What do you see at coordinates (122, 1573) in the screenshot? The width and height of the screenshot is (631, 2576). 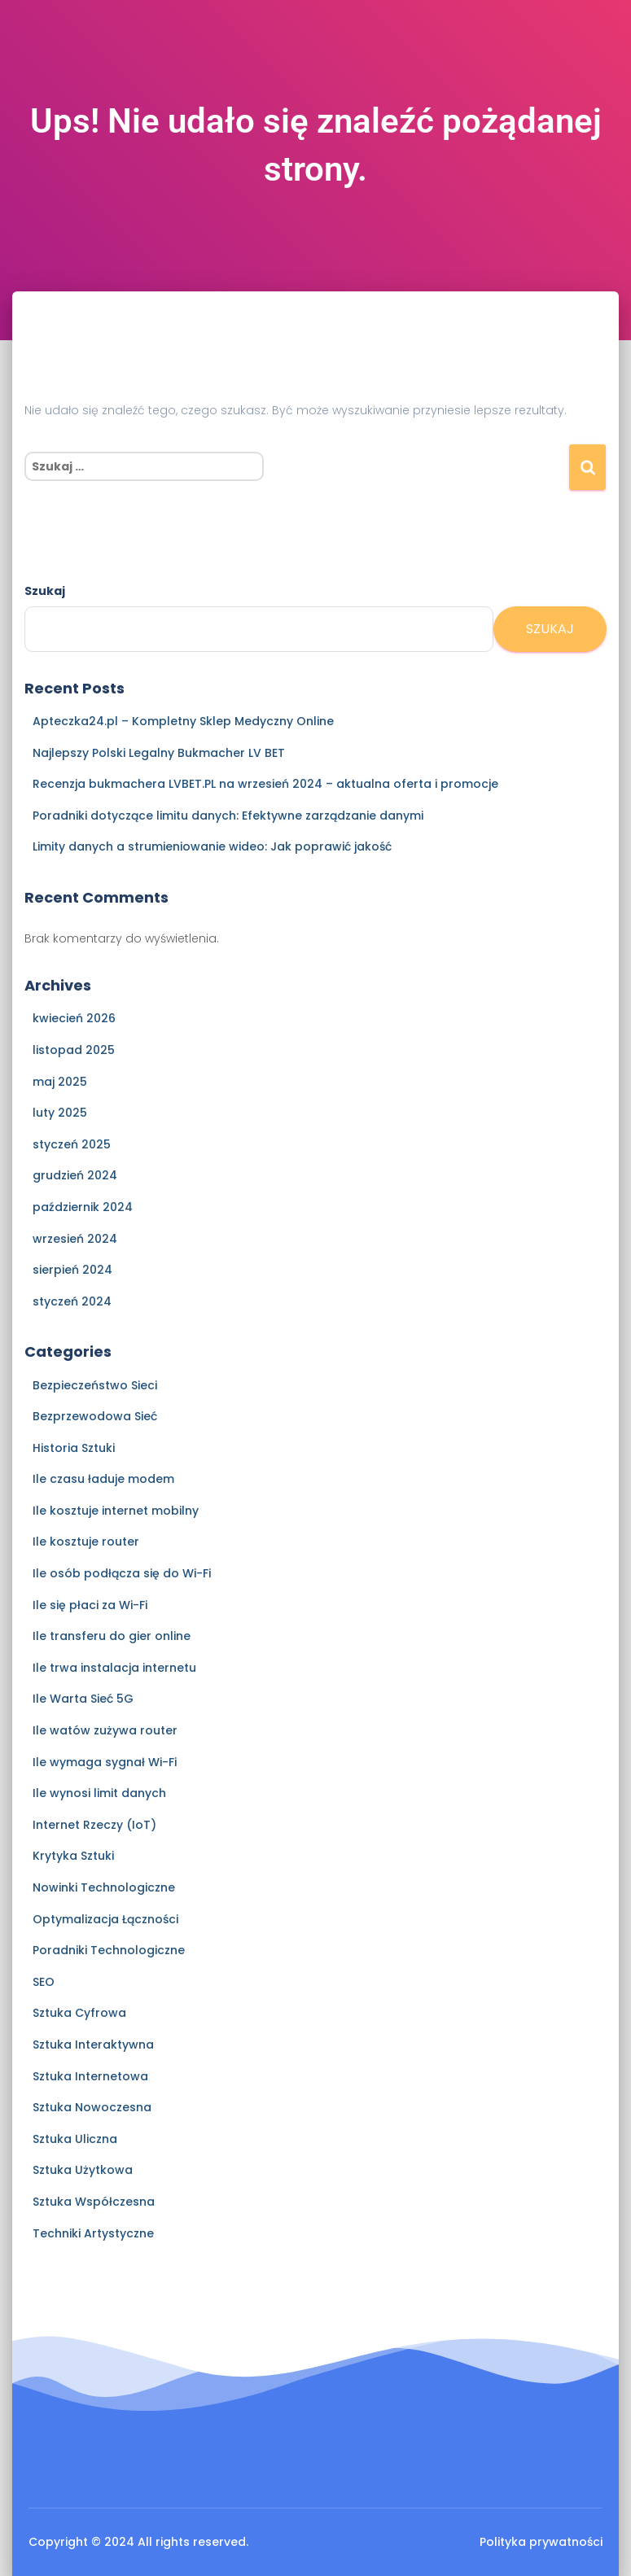 I see `Ile osób podłącza się do Wi-Fi` at bounding box center [122, 1573].